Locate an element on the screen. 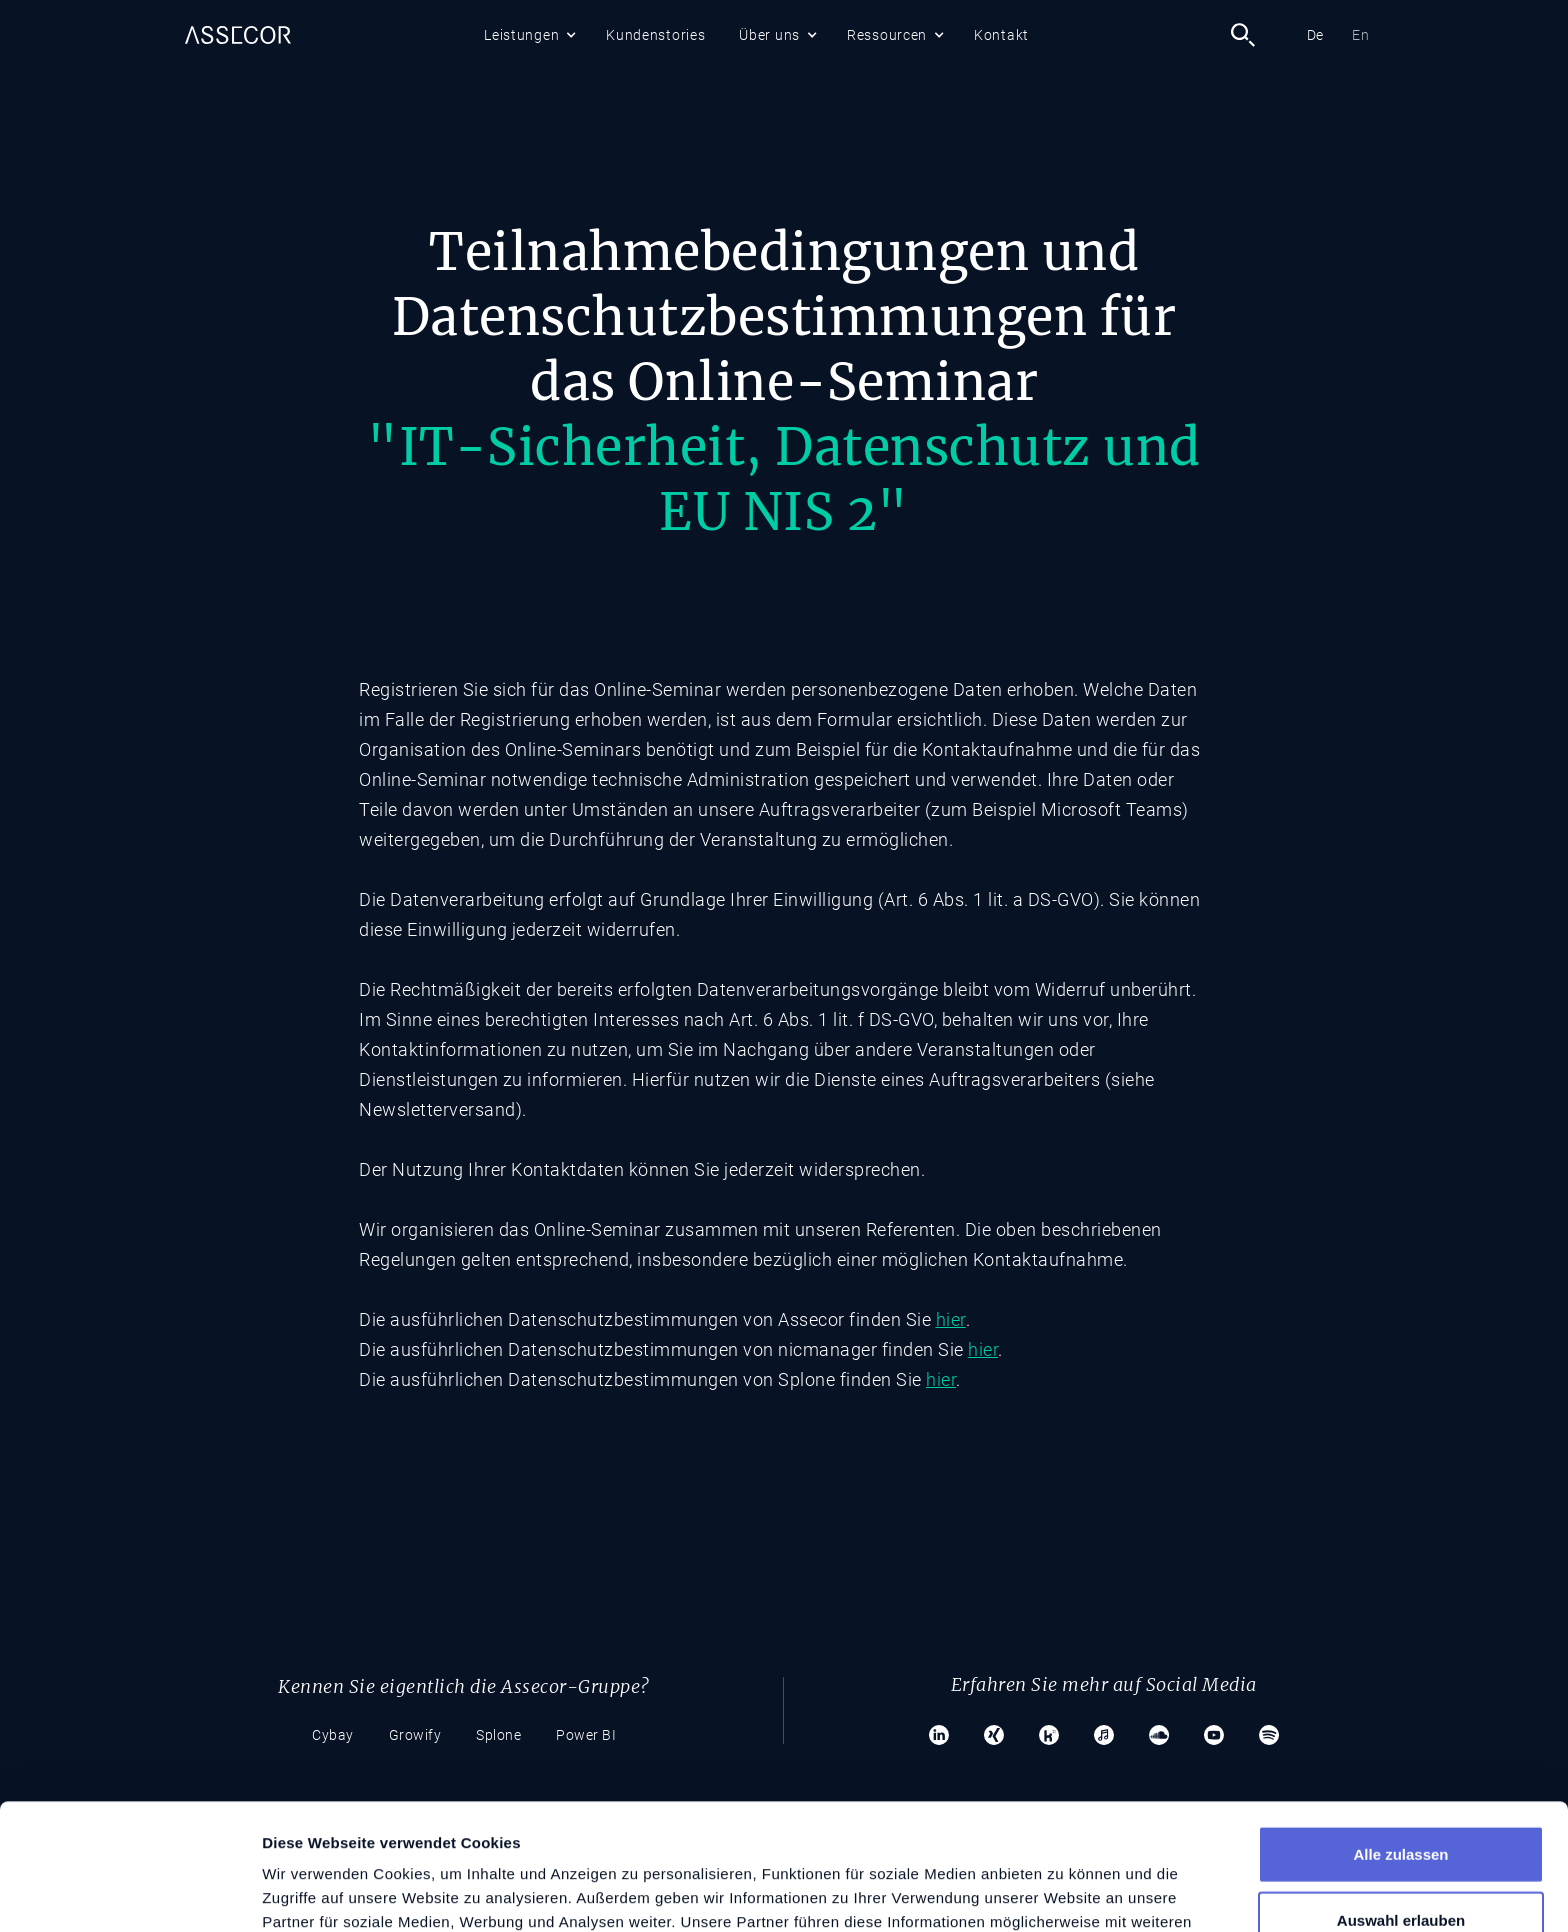 This screenshot has width=1568, height=1932. Alle zulassen is located at coordinates (1400, 1735).